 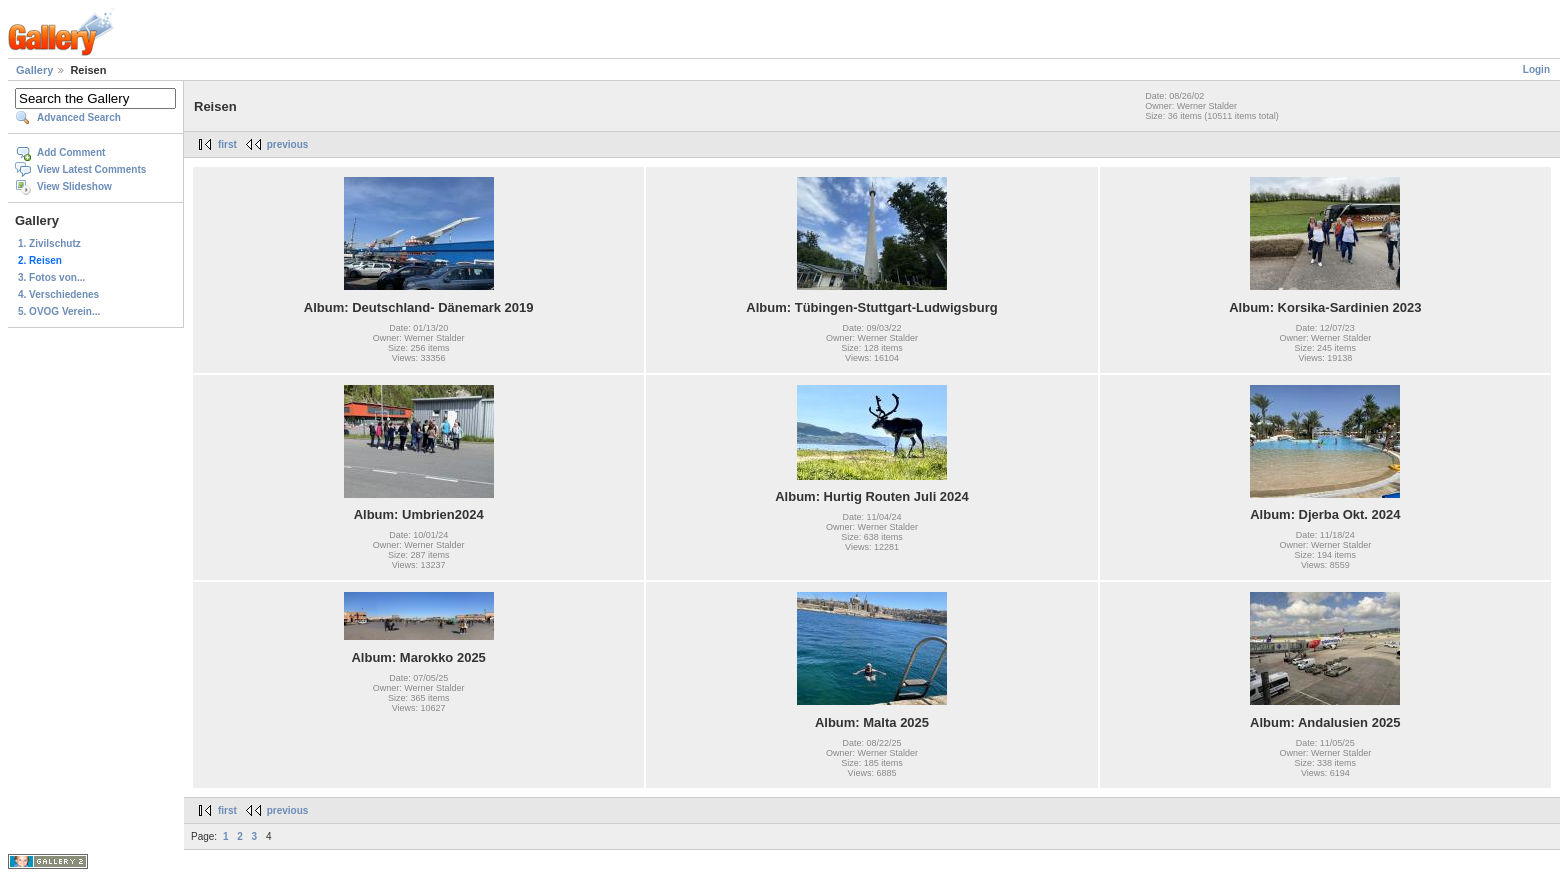 What do you see at coordinates (34, 70) in the screenshot?
I see `Gallery` at bounding box center [34, 70].